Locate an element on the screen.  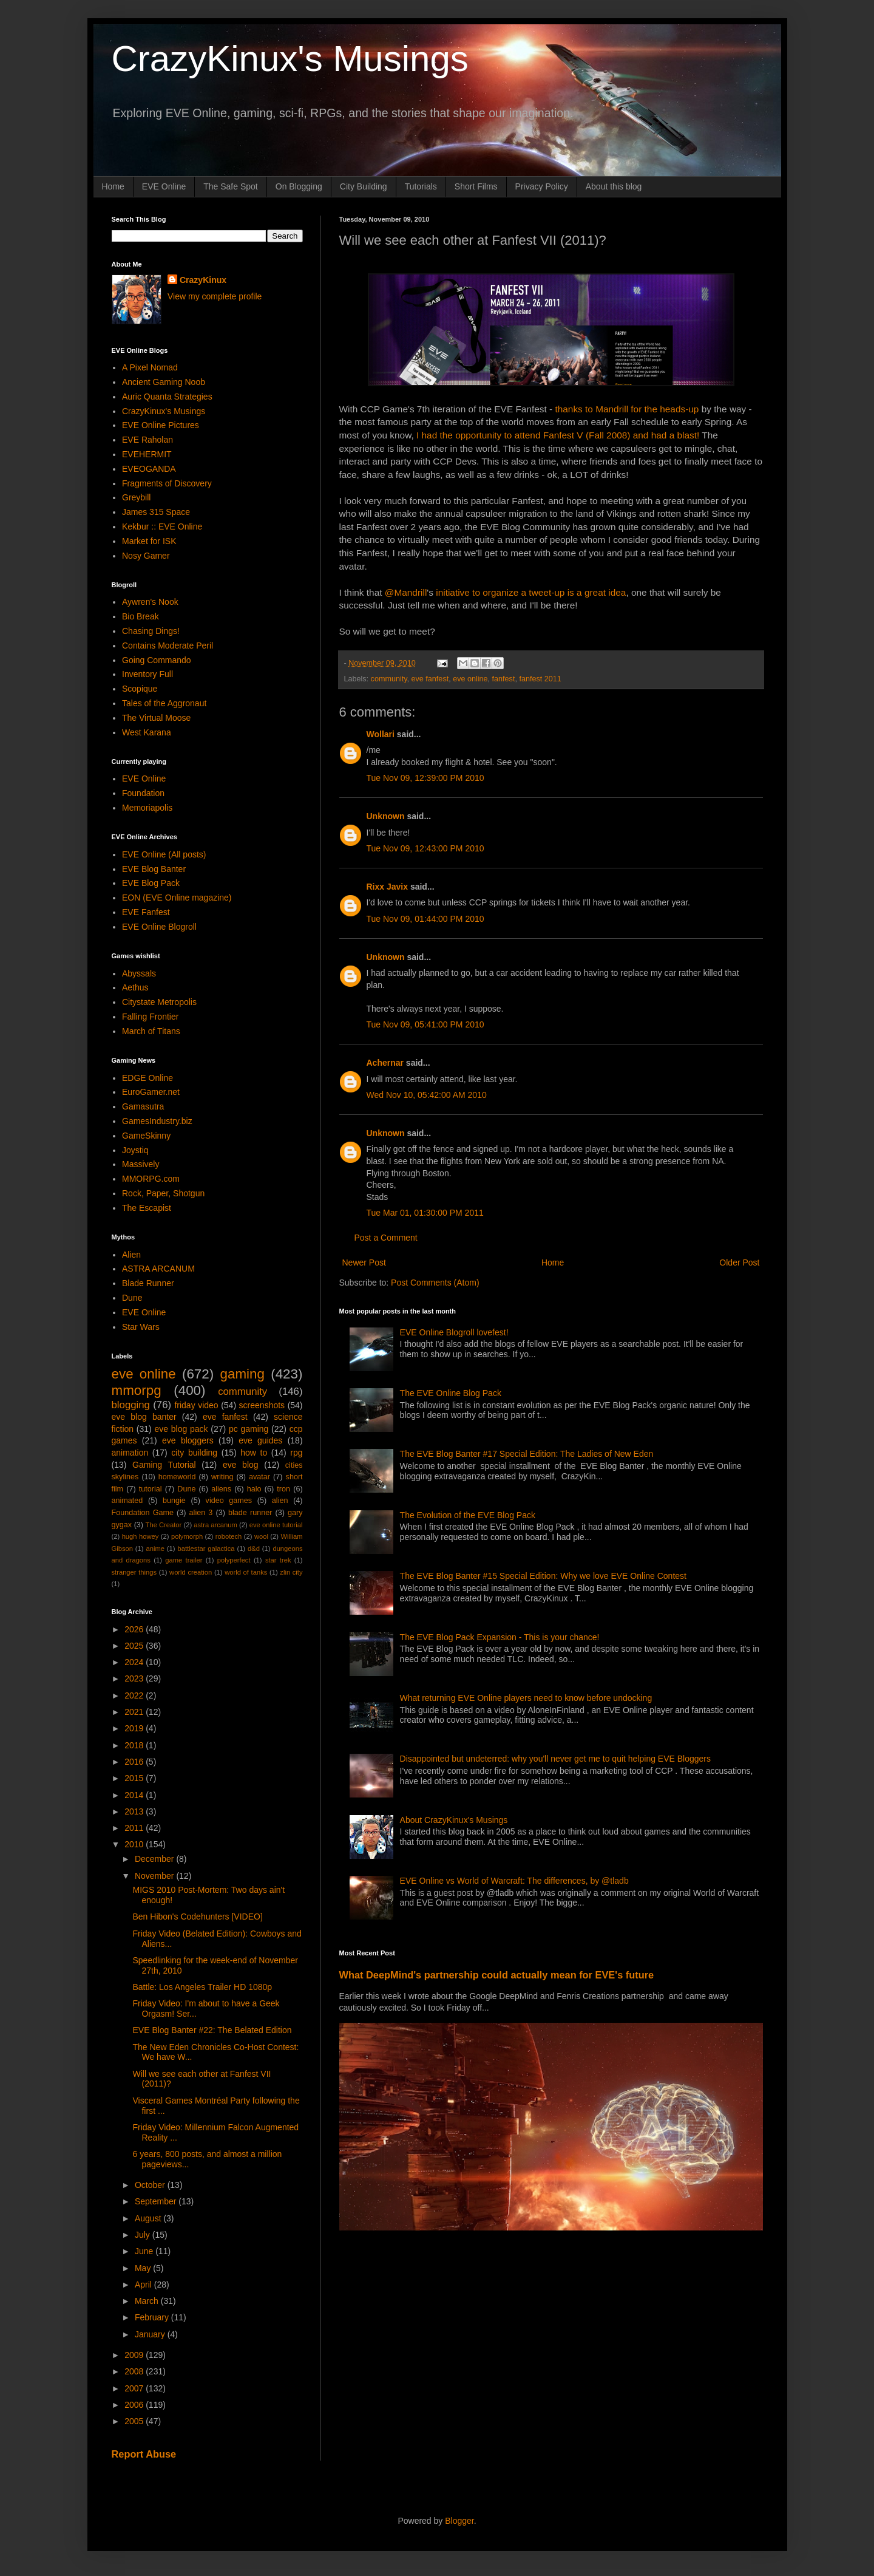
Joystiq is located at coordinates (135, 1150).